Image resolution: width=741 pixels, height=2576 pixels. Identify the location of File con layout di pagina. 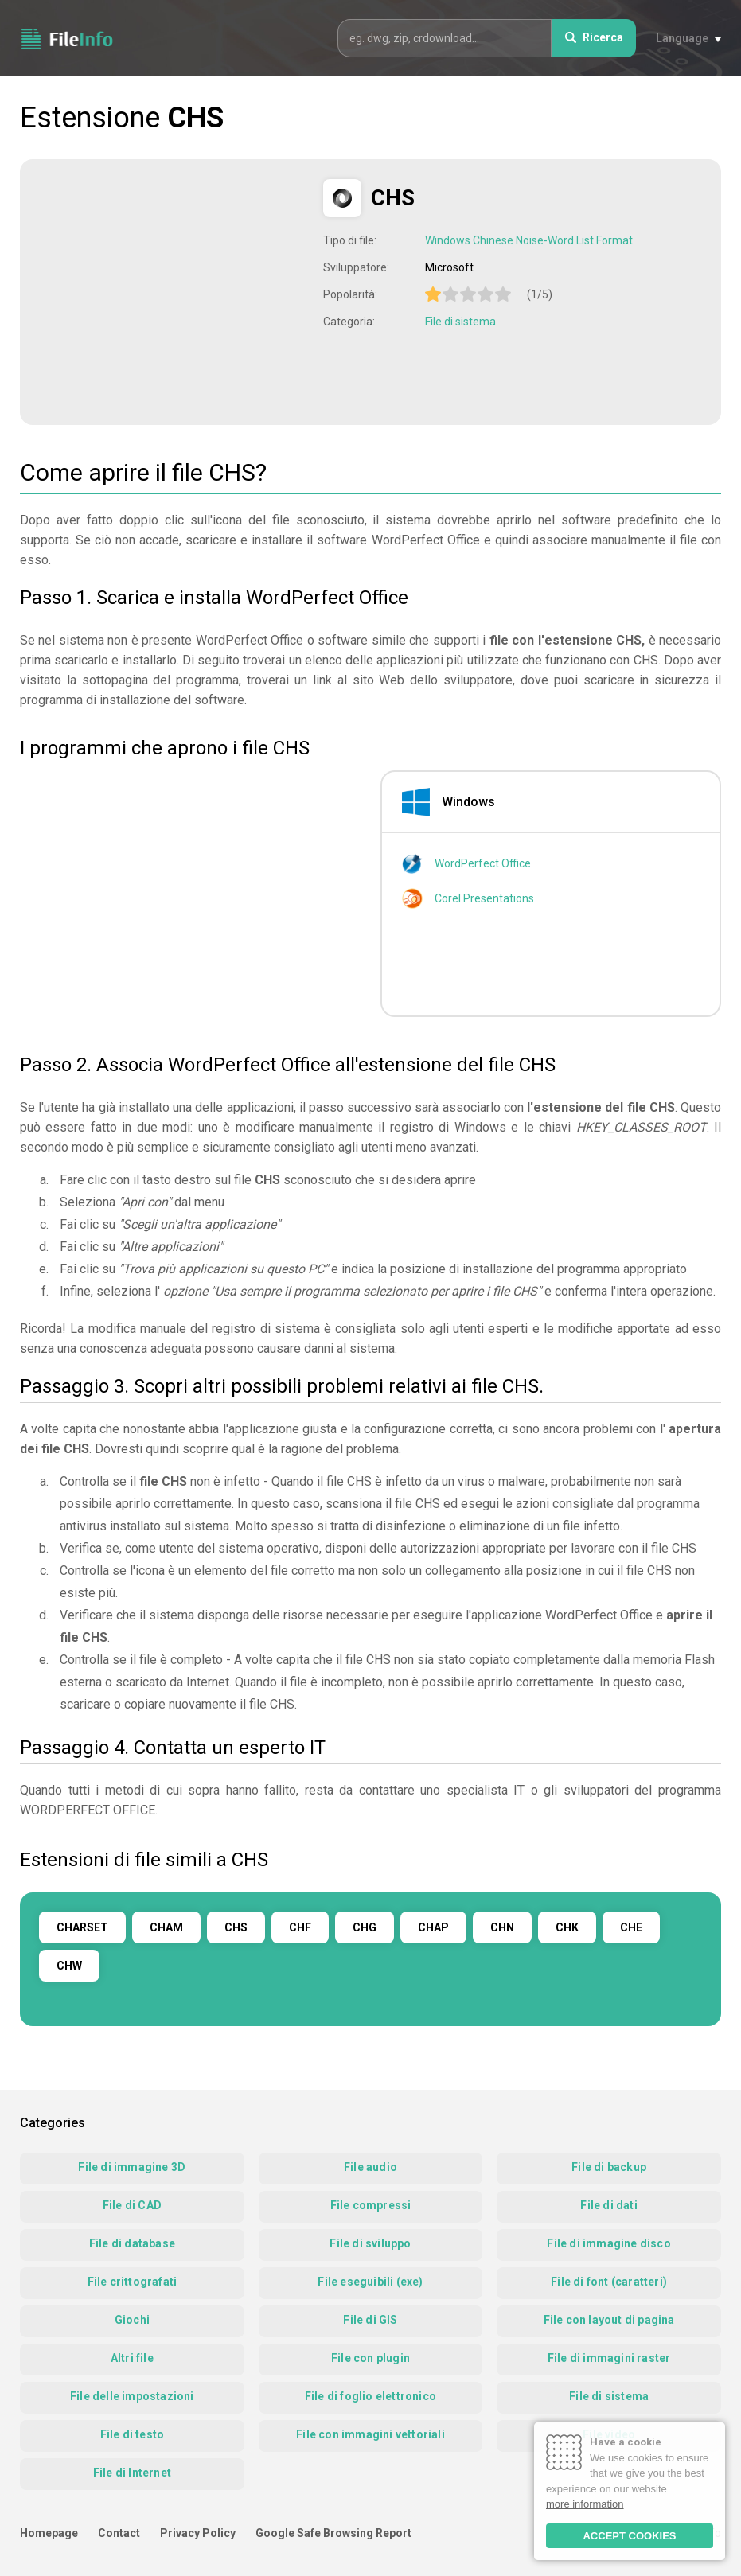
(609, 2319).